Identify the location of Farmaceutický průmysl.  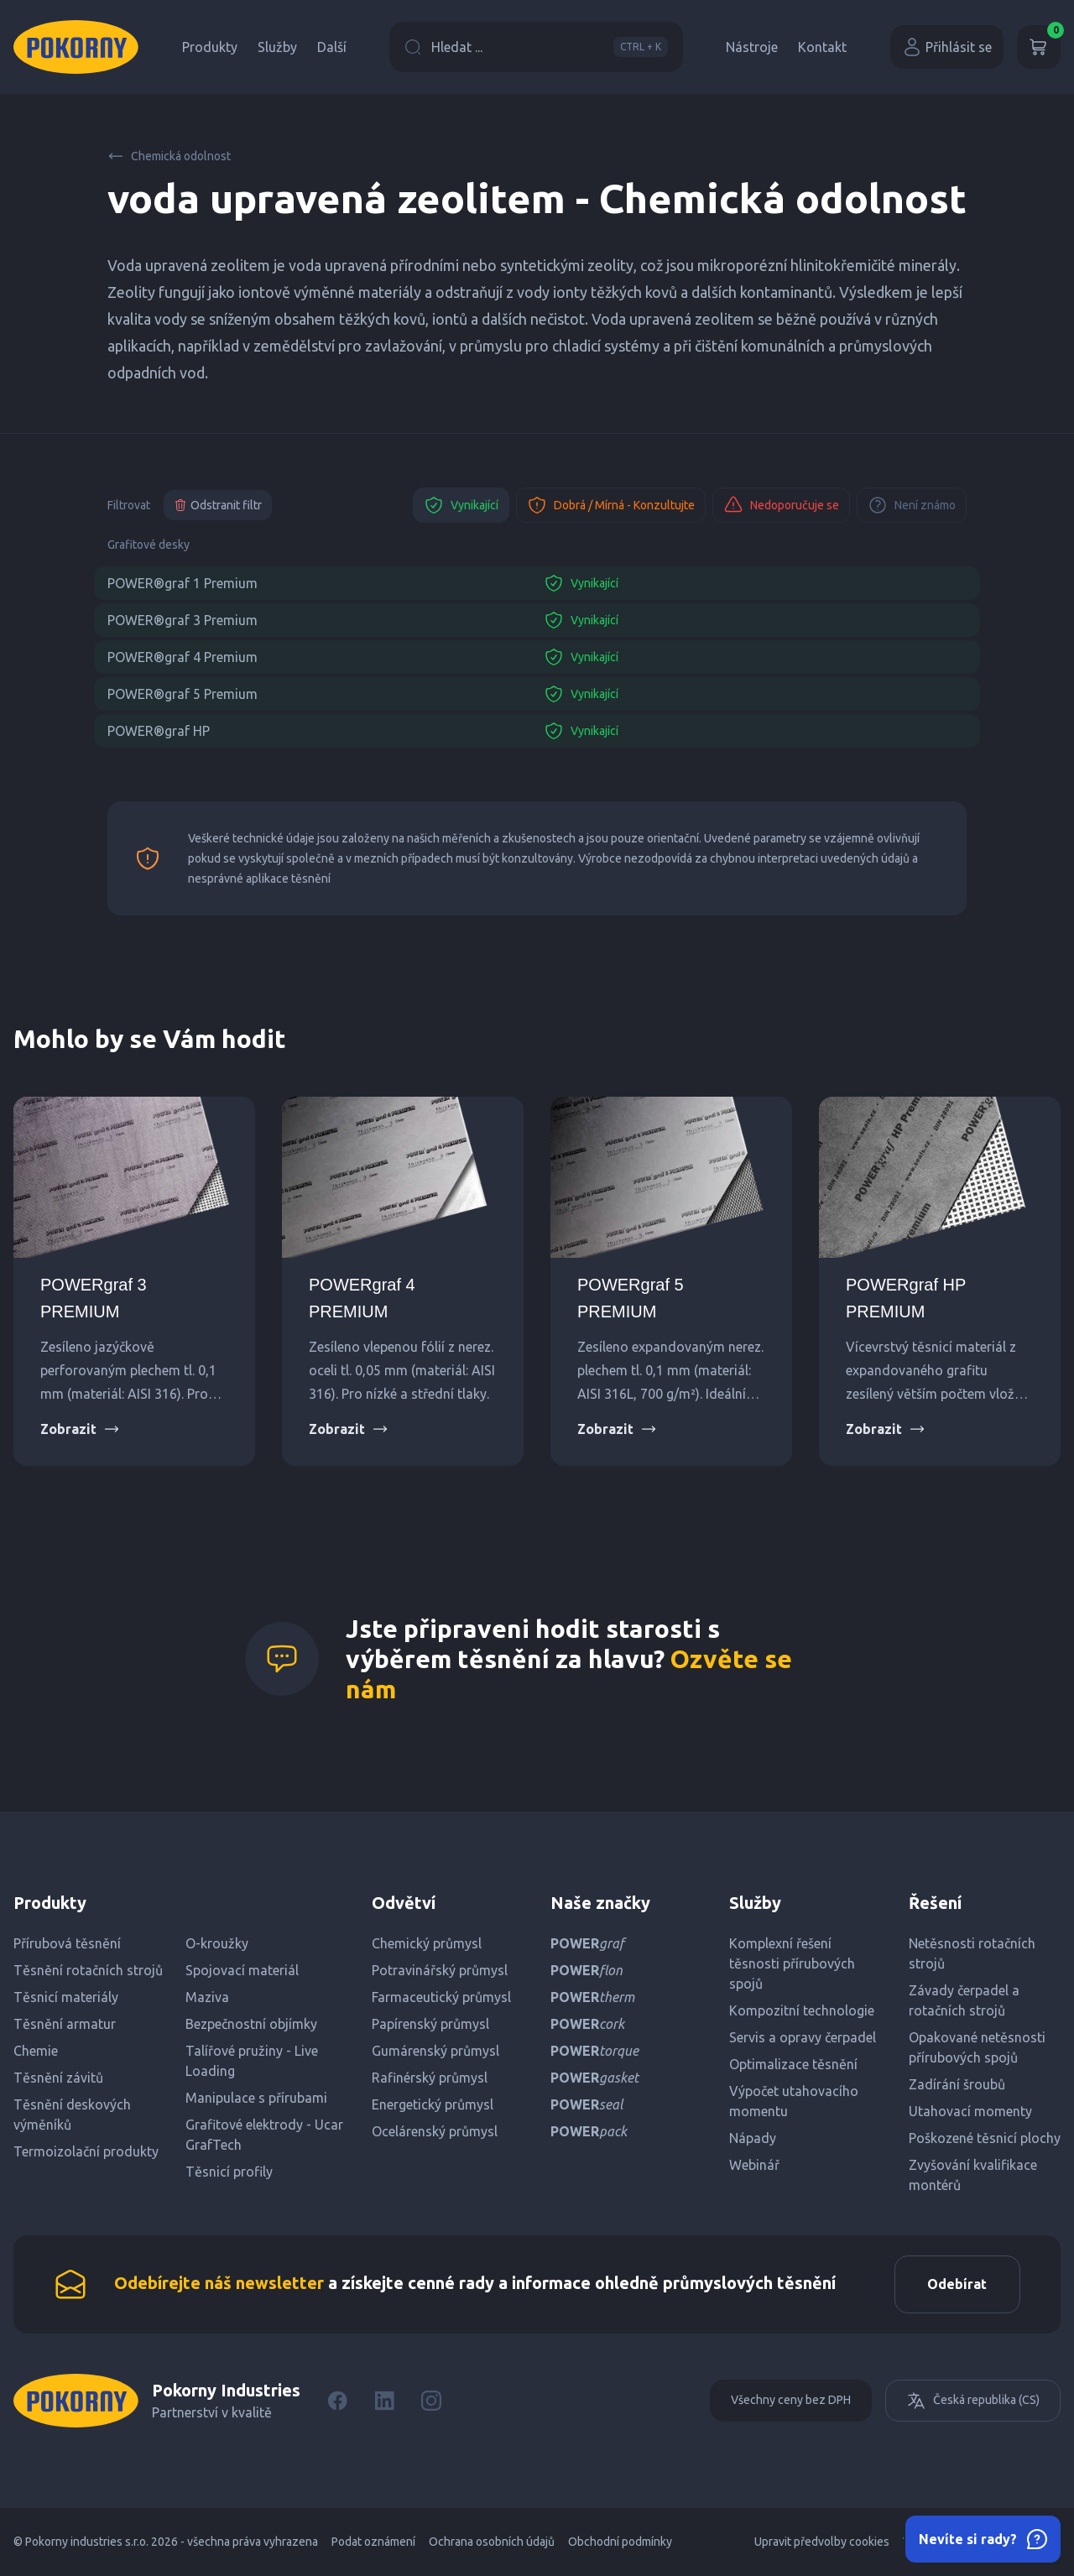
(441, 1997).